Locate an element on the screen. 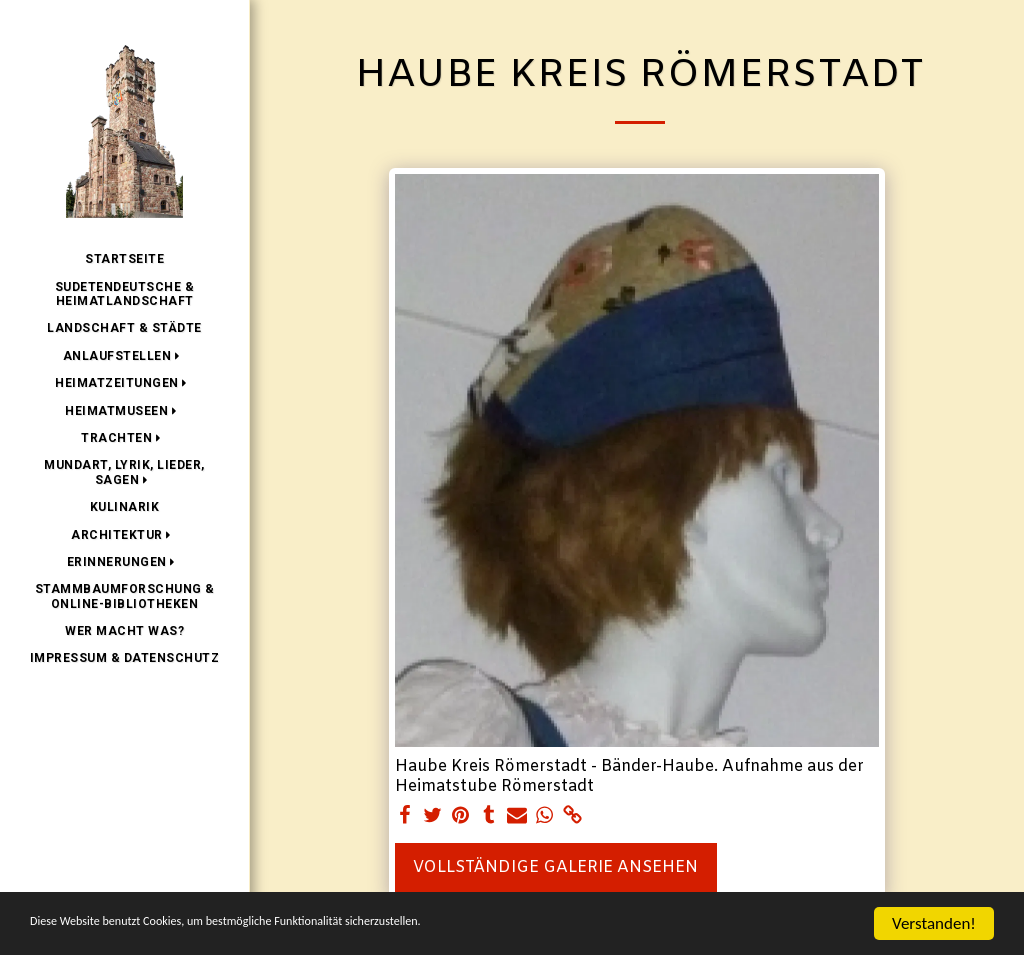  [button] is located at coordinates (125, 356).